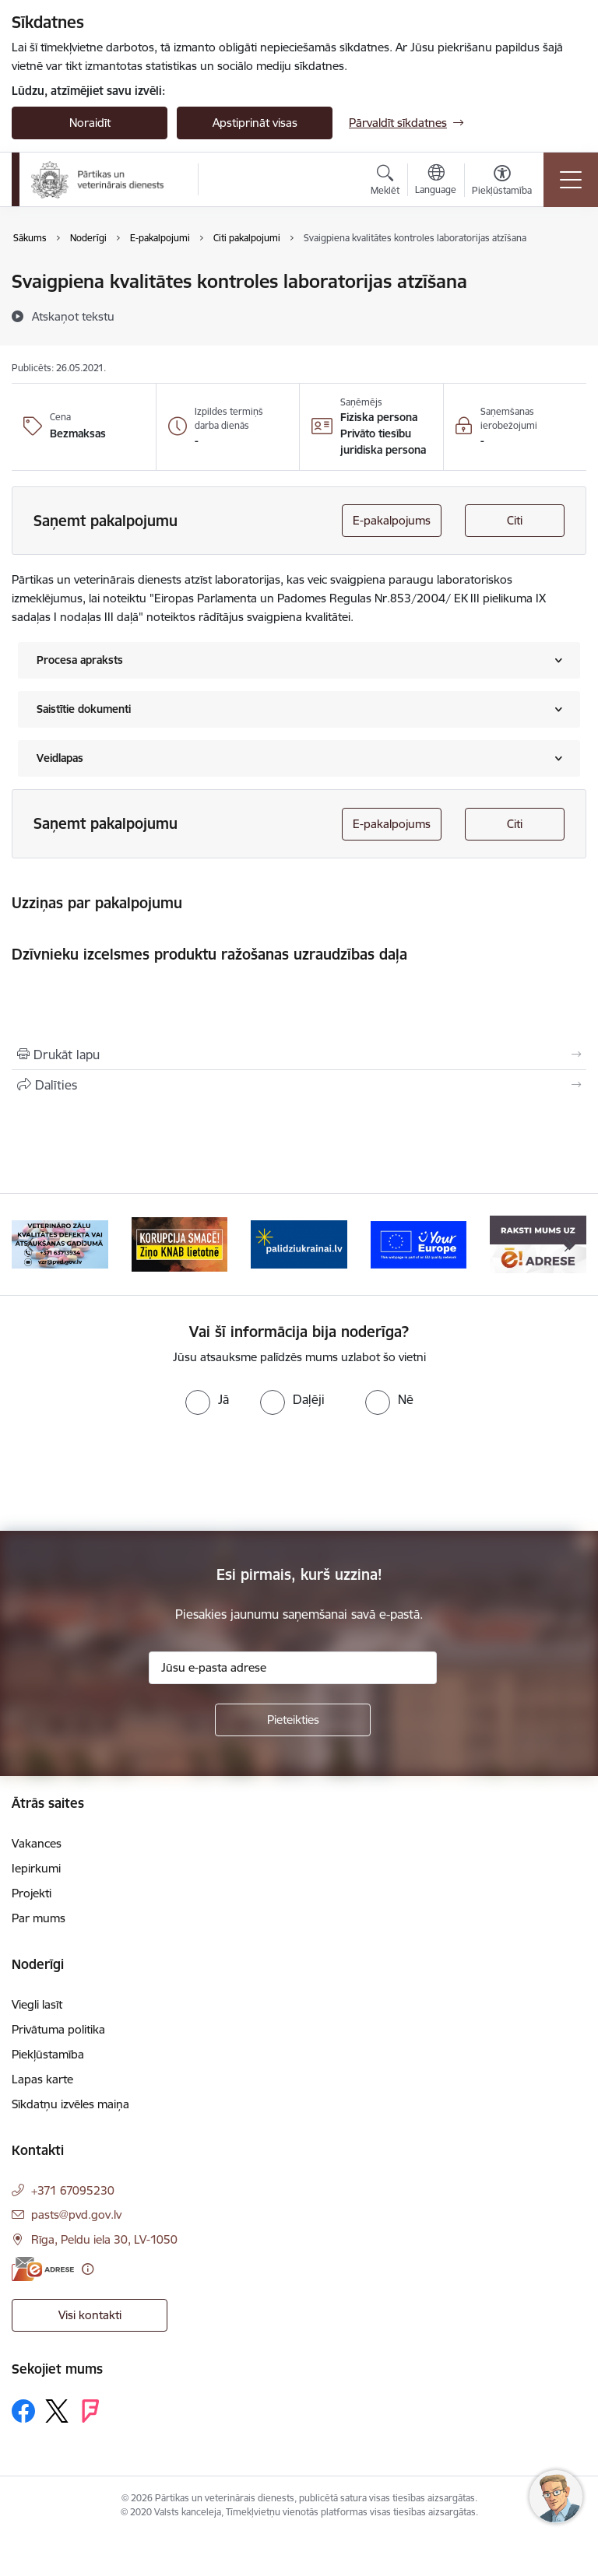  Describe the element at coordinates (299, 1085) in the screenshot. I see `[Kopīgot šo lapu]` at that location.